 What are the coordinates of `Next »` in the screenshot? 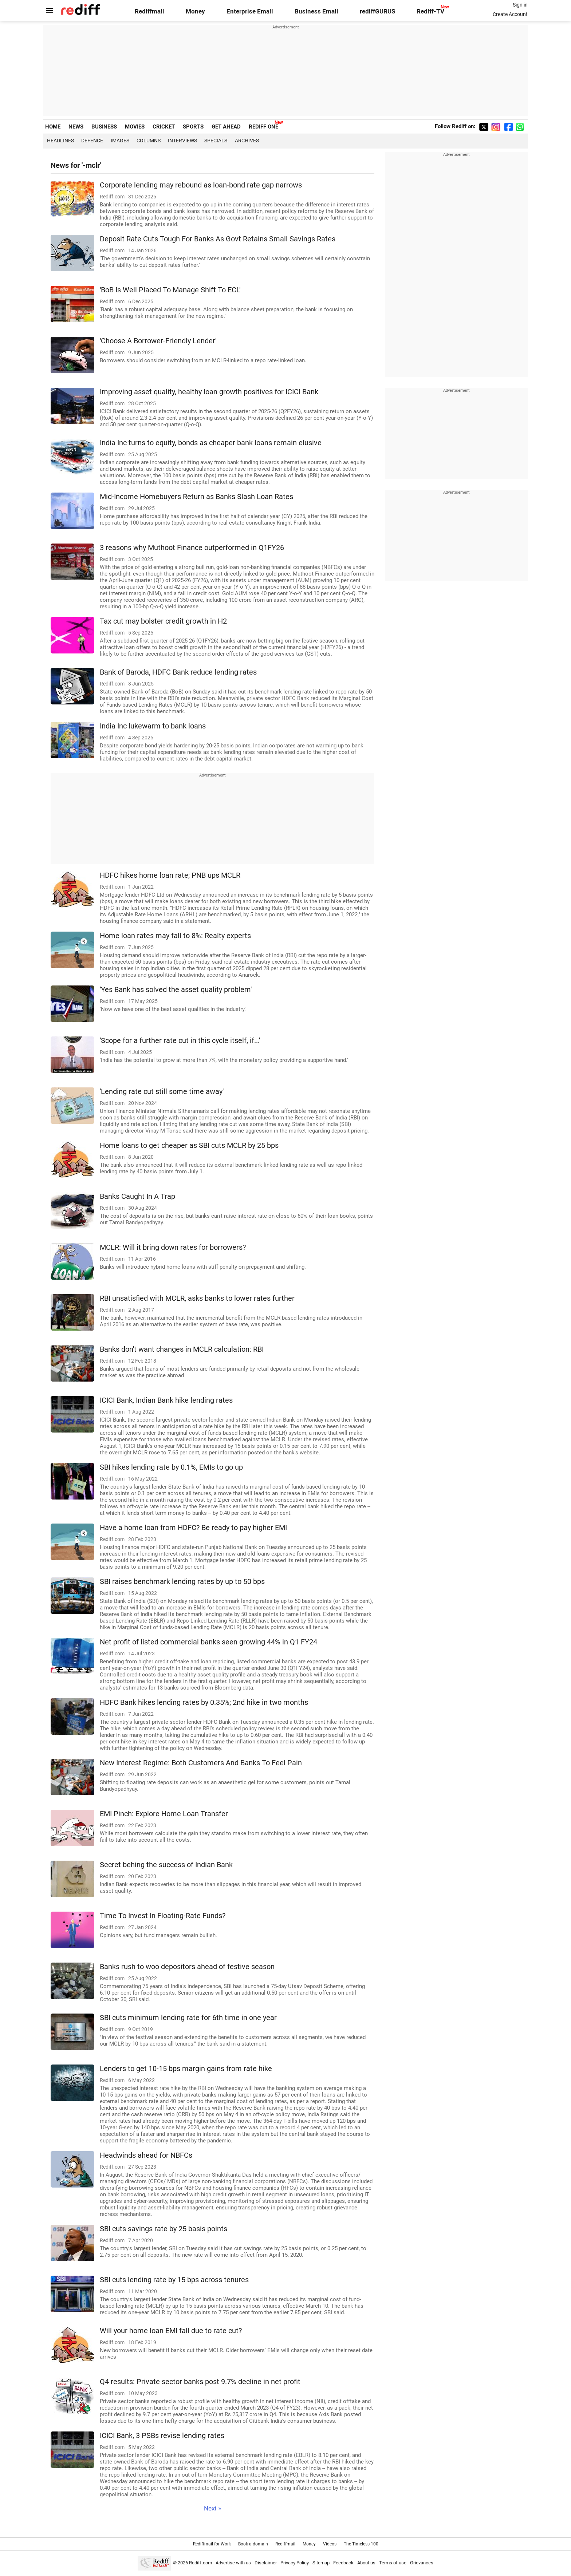 It's located at (212, 2508).